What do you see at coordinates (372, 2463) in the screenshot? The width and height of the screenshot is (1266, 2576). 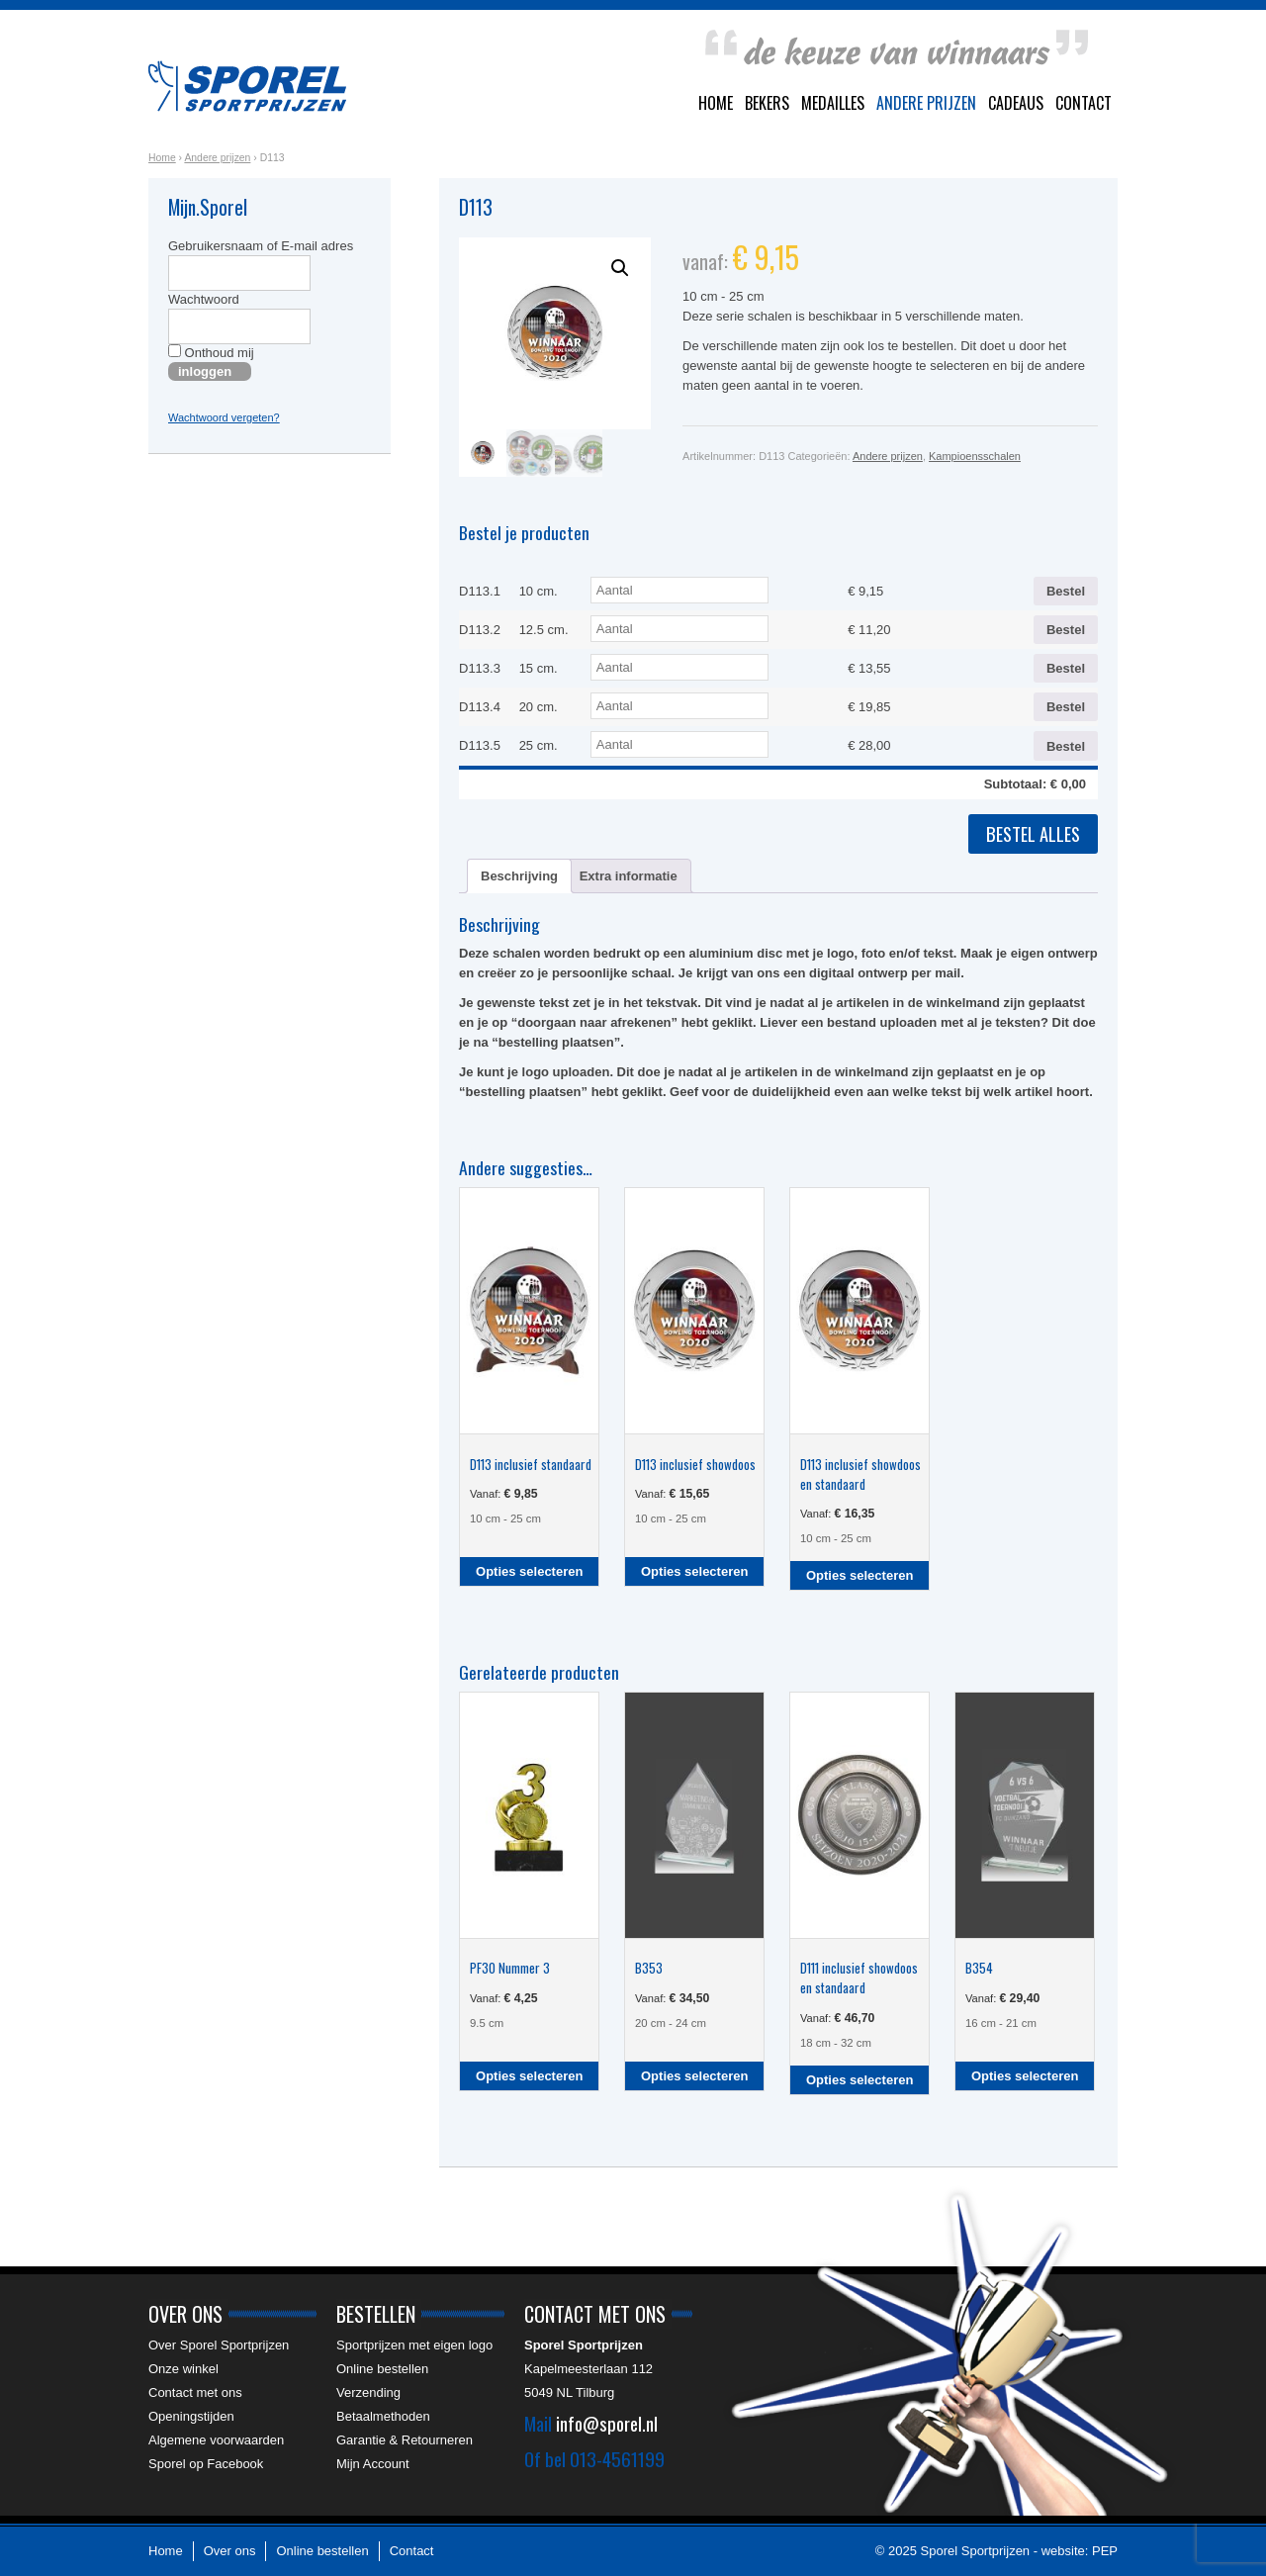 I see `Mijn Account` at bounding box center [372, 2463].